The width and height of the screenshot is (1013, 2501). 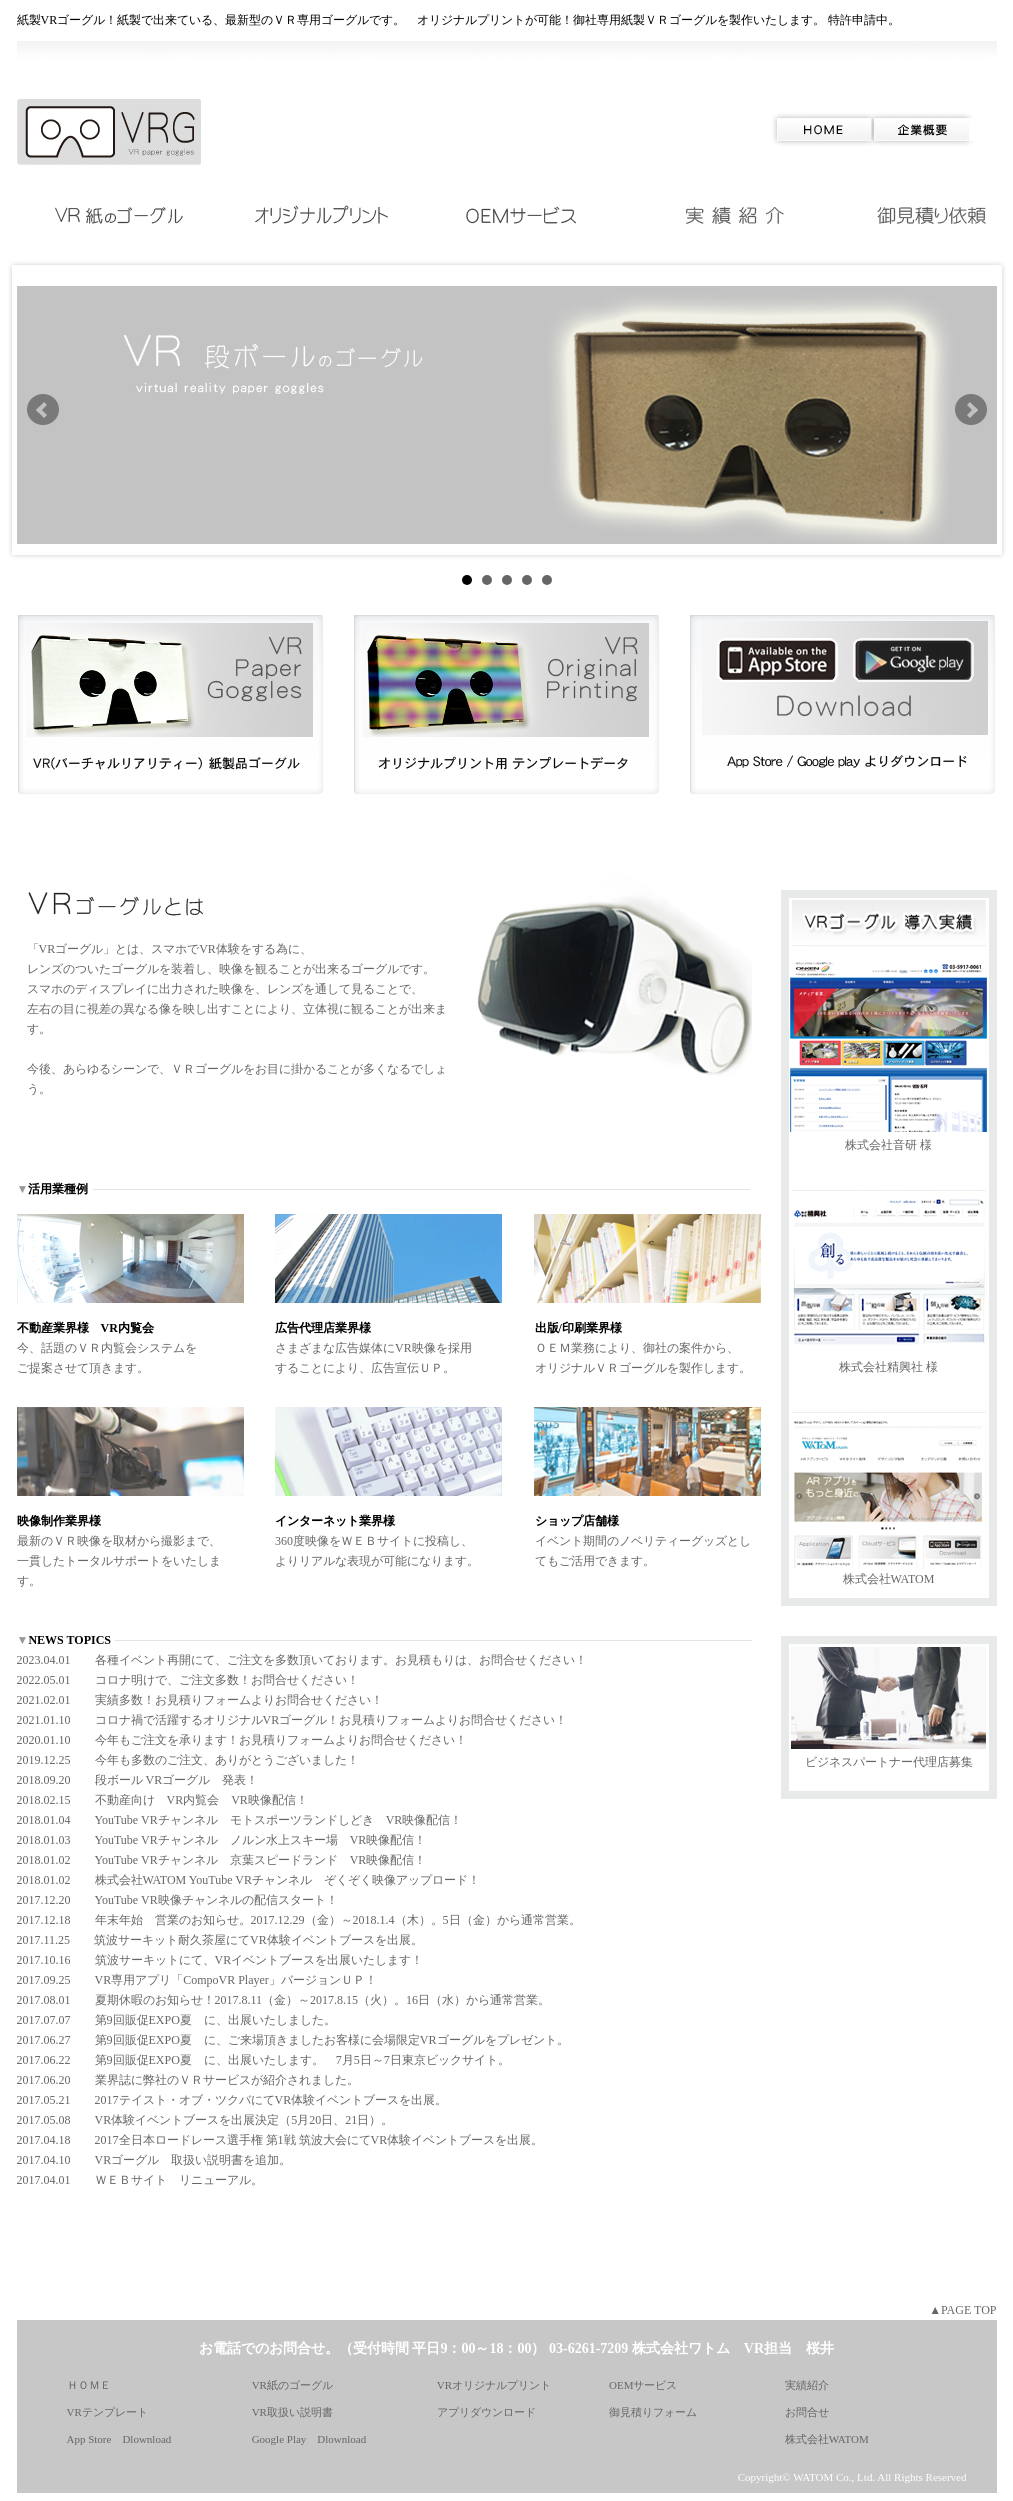 I want to click on 2018.01.02 株式会社WATOM YouTube VRチャンネル ぞくぞく映像アップロード！, so click(x=249, y=1880).